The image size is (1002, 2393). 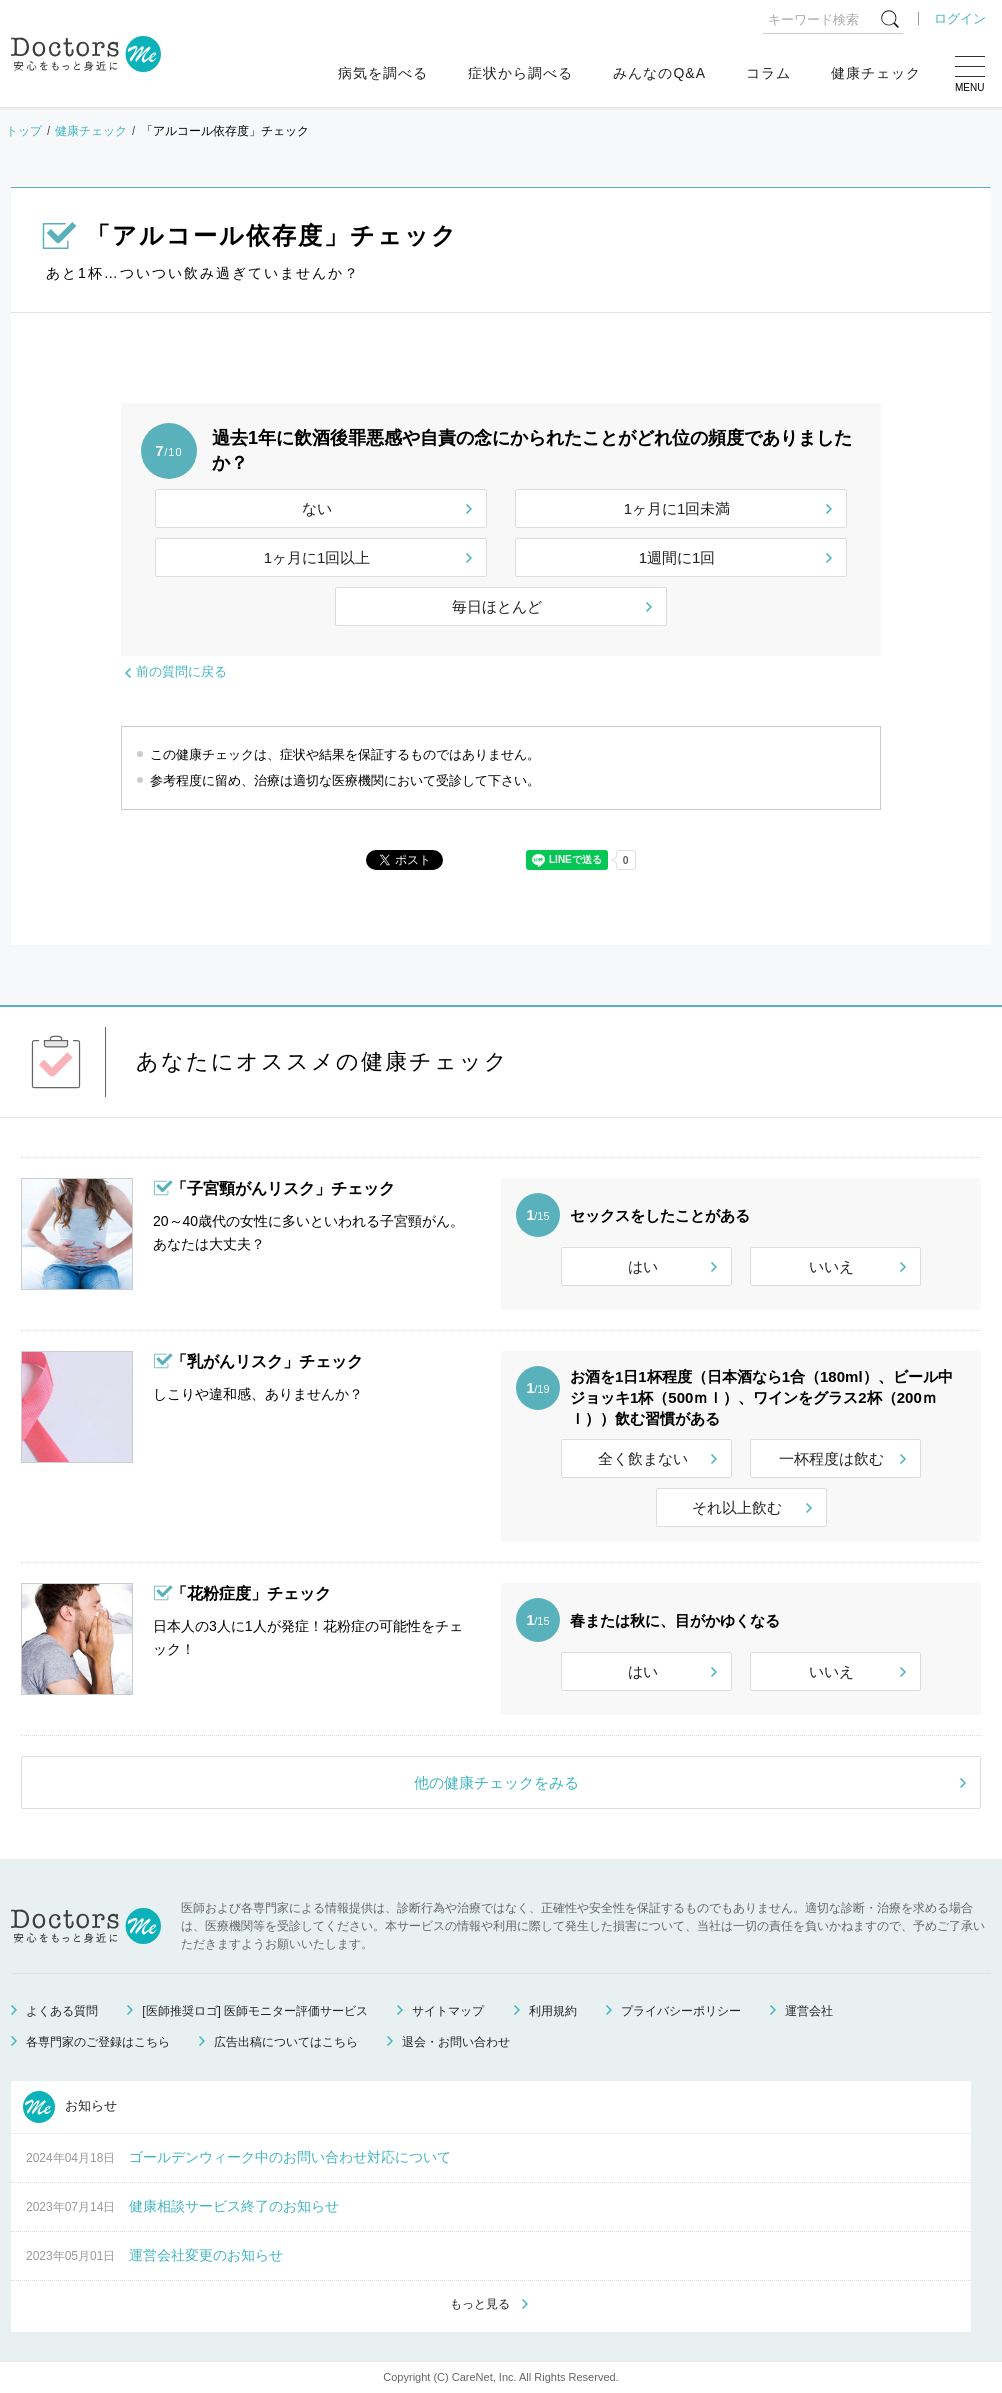 What do you see at coordinates (317, 508) in the screenshot?
I see `ない` at bounding box center [317, 508].